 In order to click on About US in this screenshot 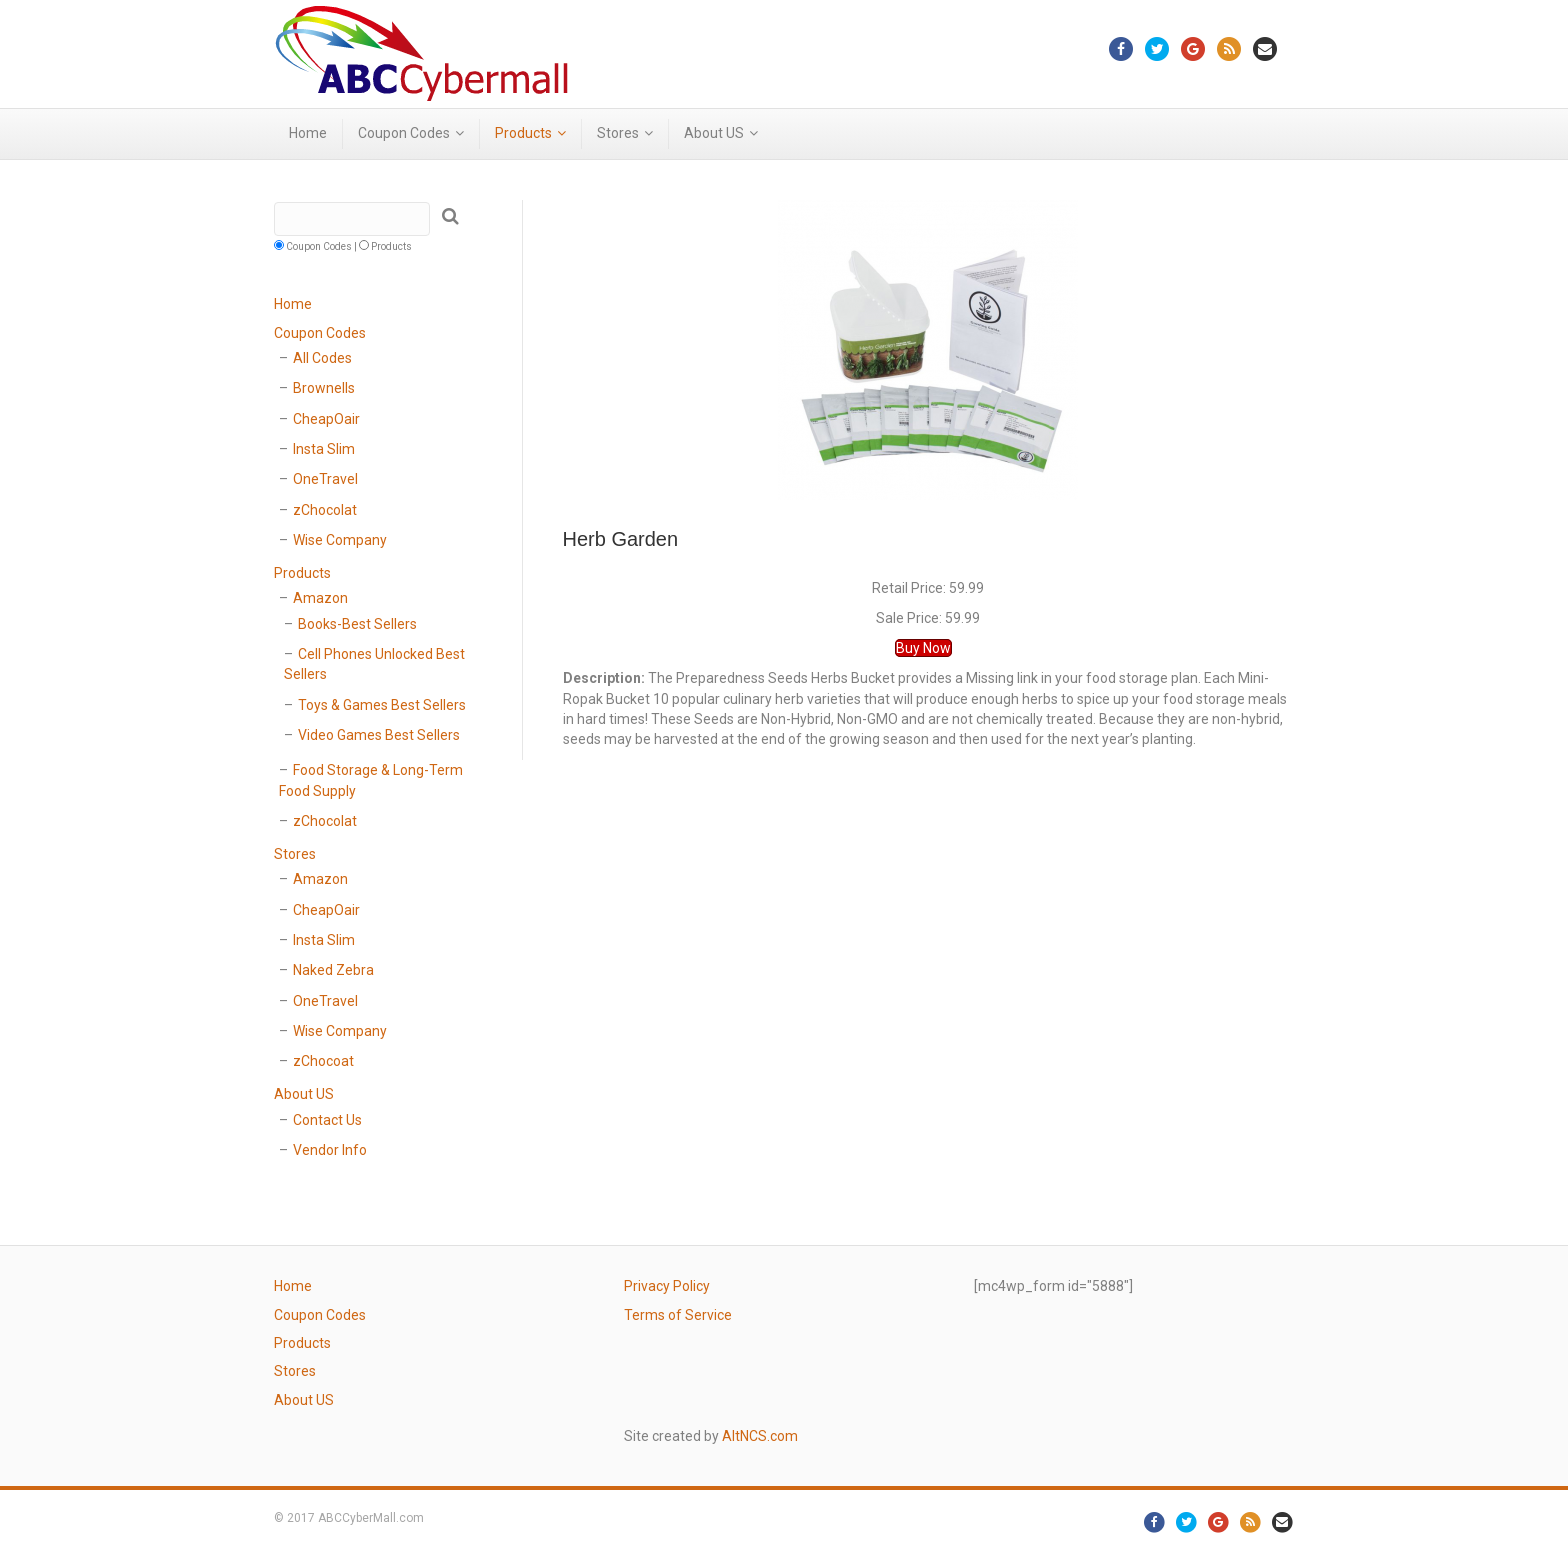, I will do `click(714, 133)`.